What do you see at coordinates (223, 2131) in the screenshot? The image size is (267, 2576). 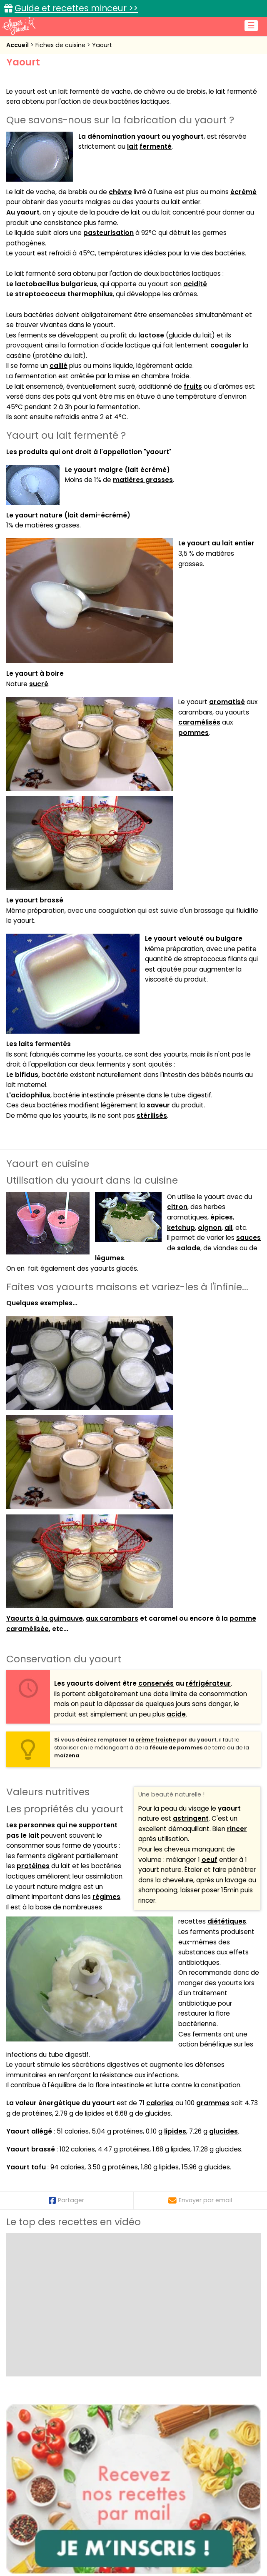 I see `glucides` at bounding box center [223, 2131].